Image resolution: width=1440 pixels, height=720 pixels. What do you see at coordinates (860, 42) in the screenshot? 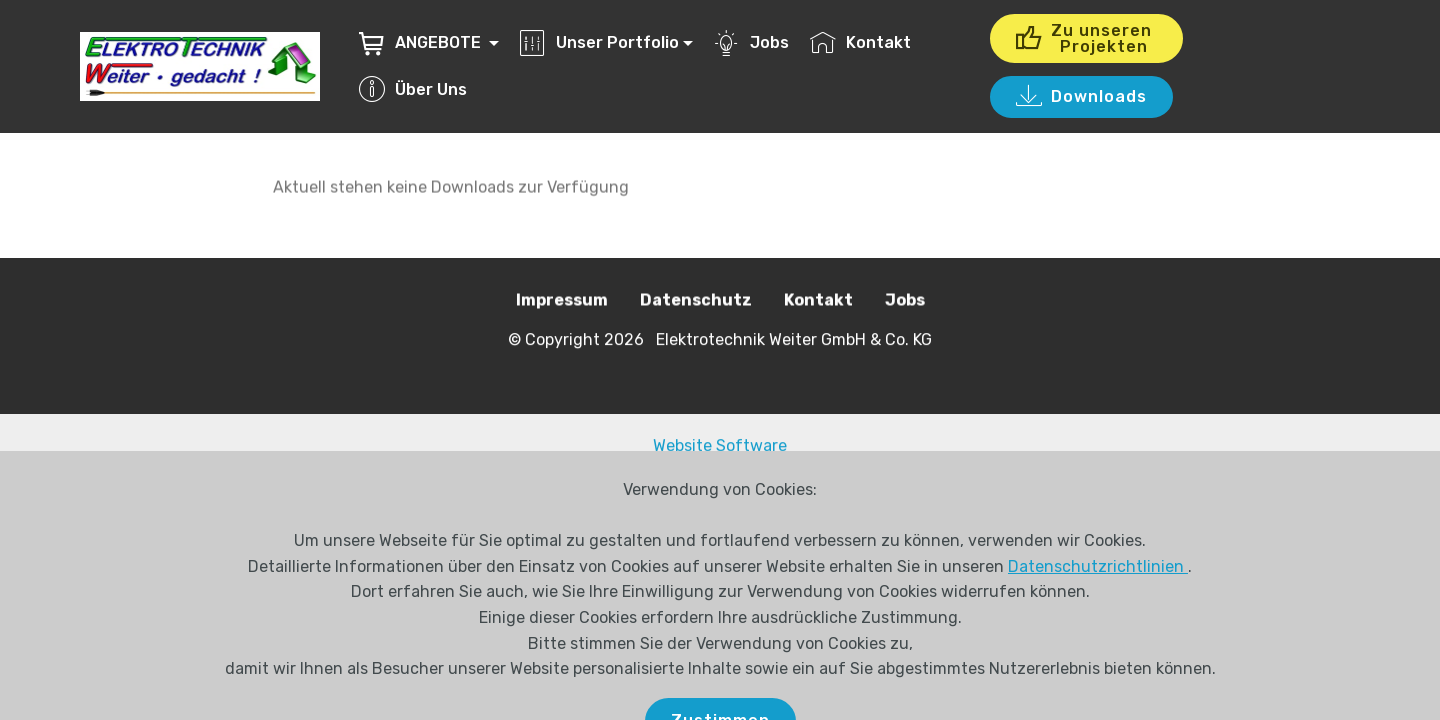
I see `Kontakt` at bounding box center [860, 42].